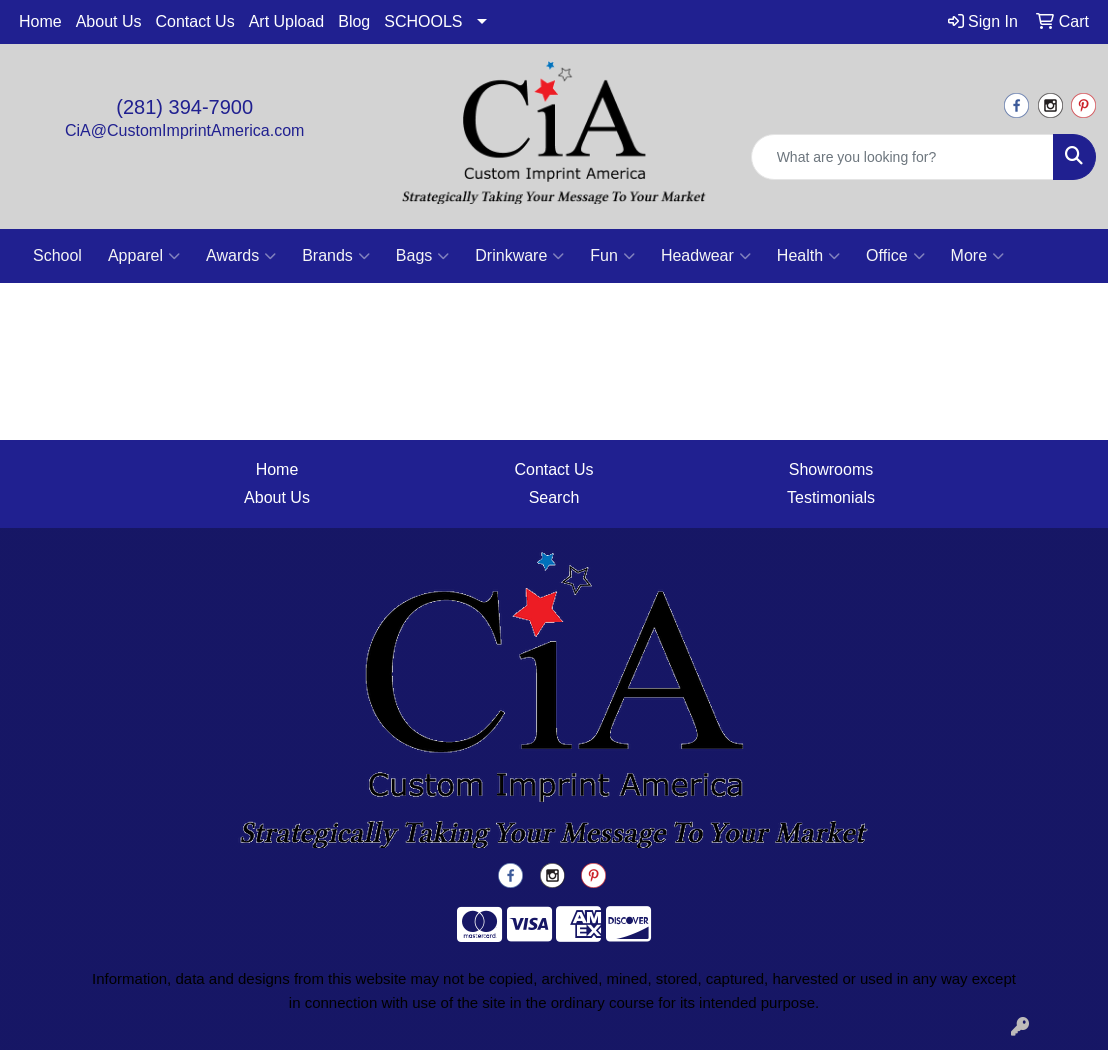 The width and height of the screenshot is (1108, 1050). Describe the element at coordinates (40, 21) in the screenshot. I see `Home` at that location.